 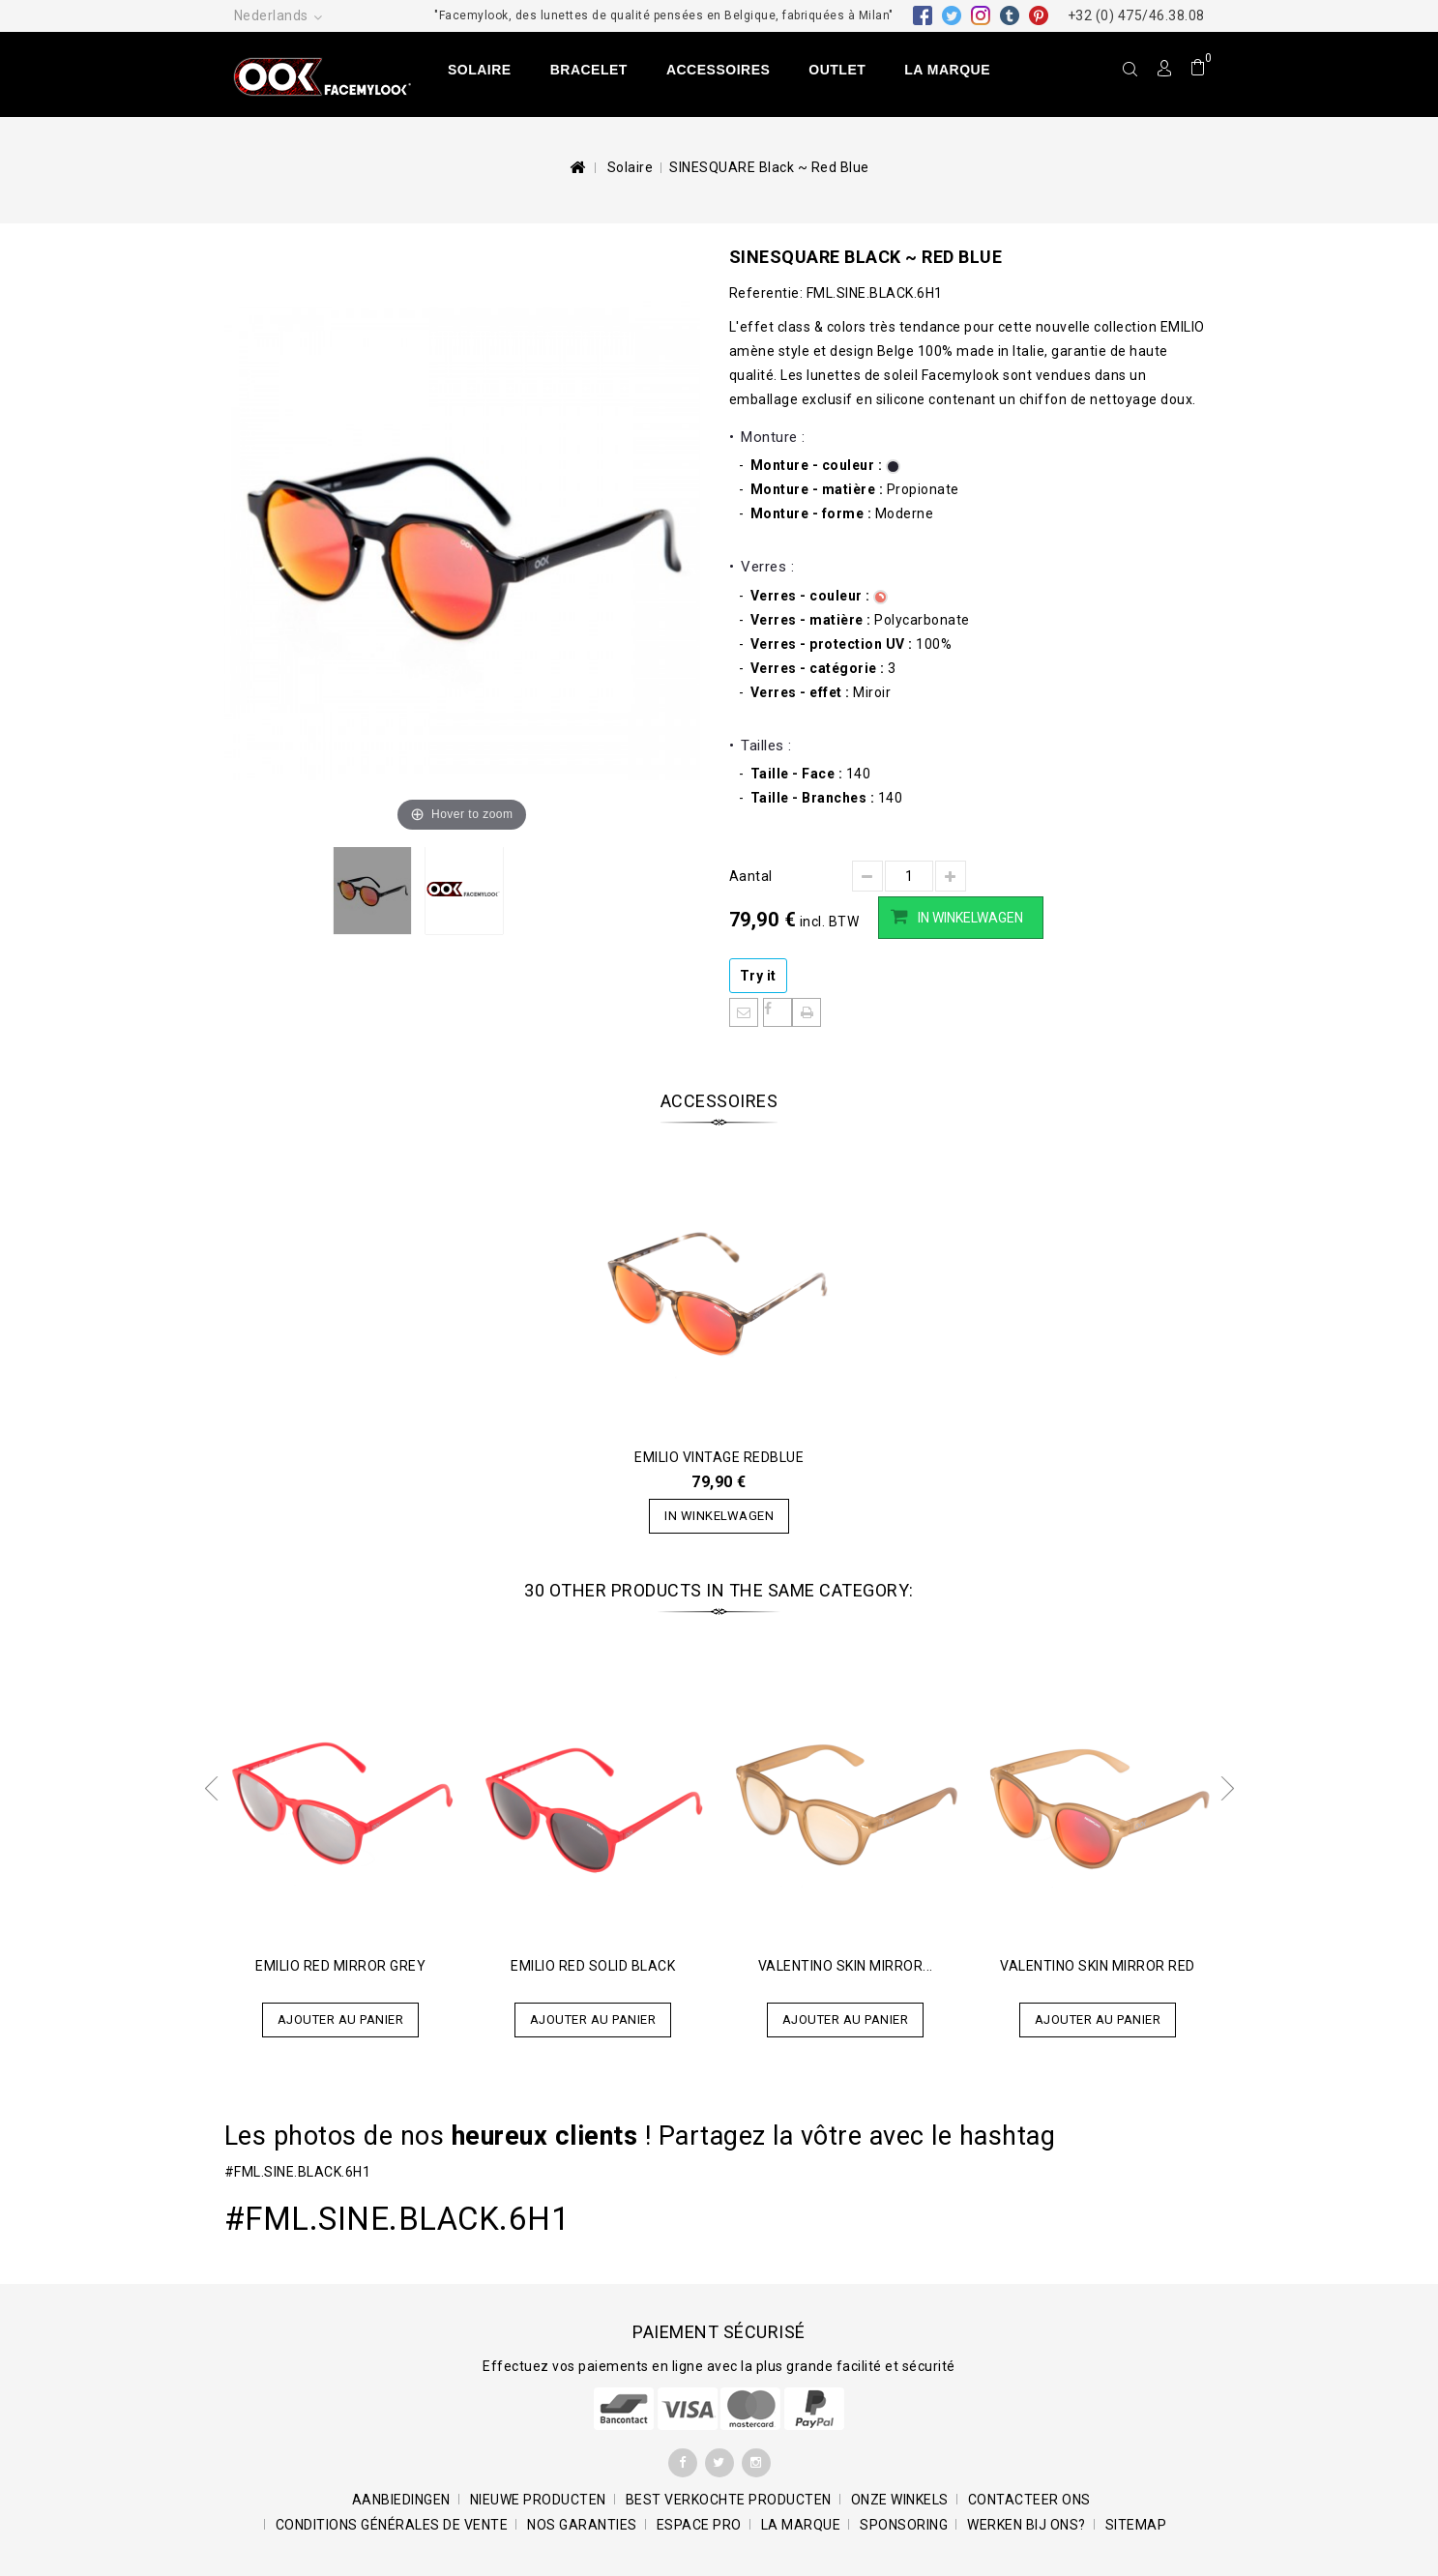 I want to click on Best verkochte producten, so click(x=729, y=2499).